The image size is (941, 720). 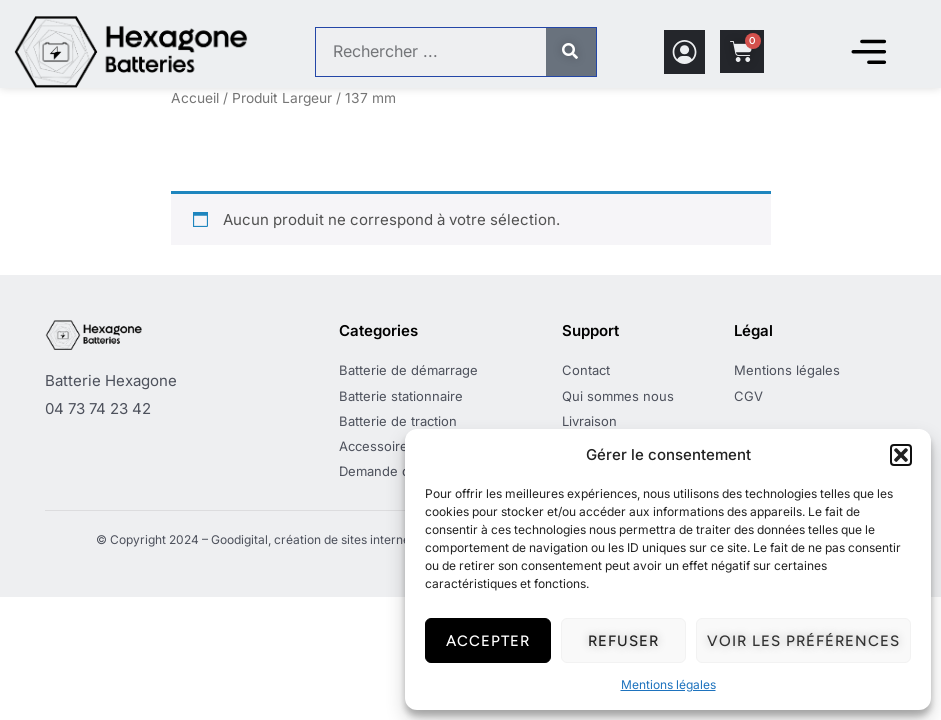 I want to click on [Permuter le menu], so click(x=868, y=52).